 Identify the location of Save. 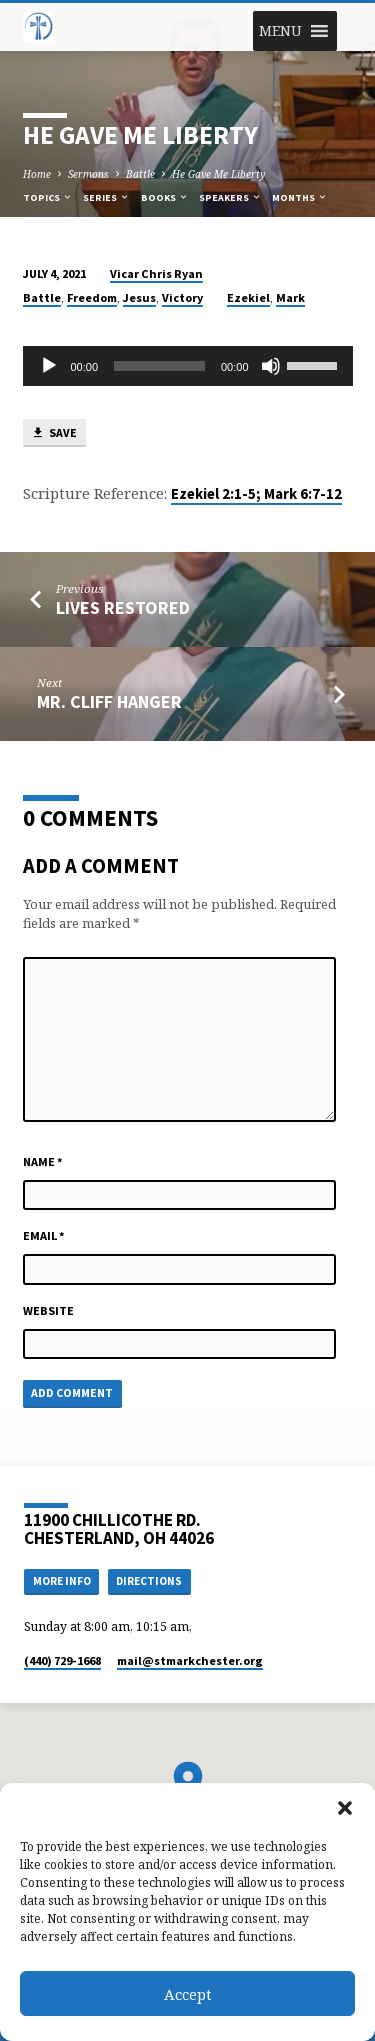
(54, 433).